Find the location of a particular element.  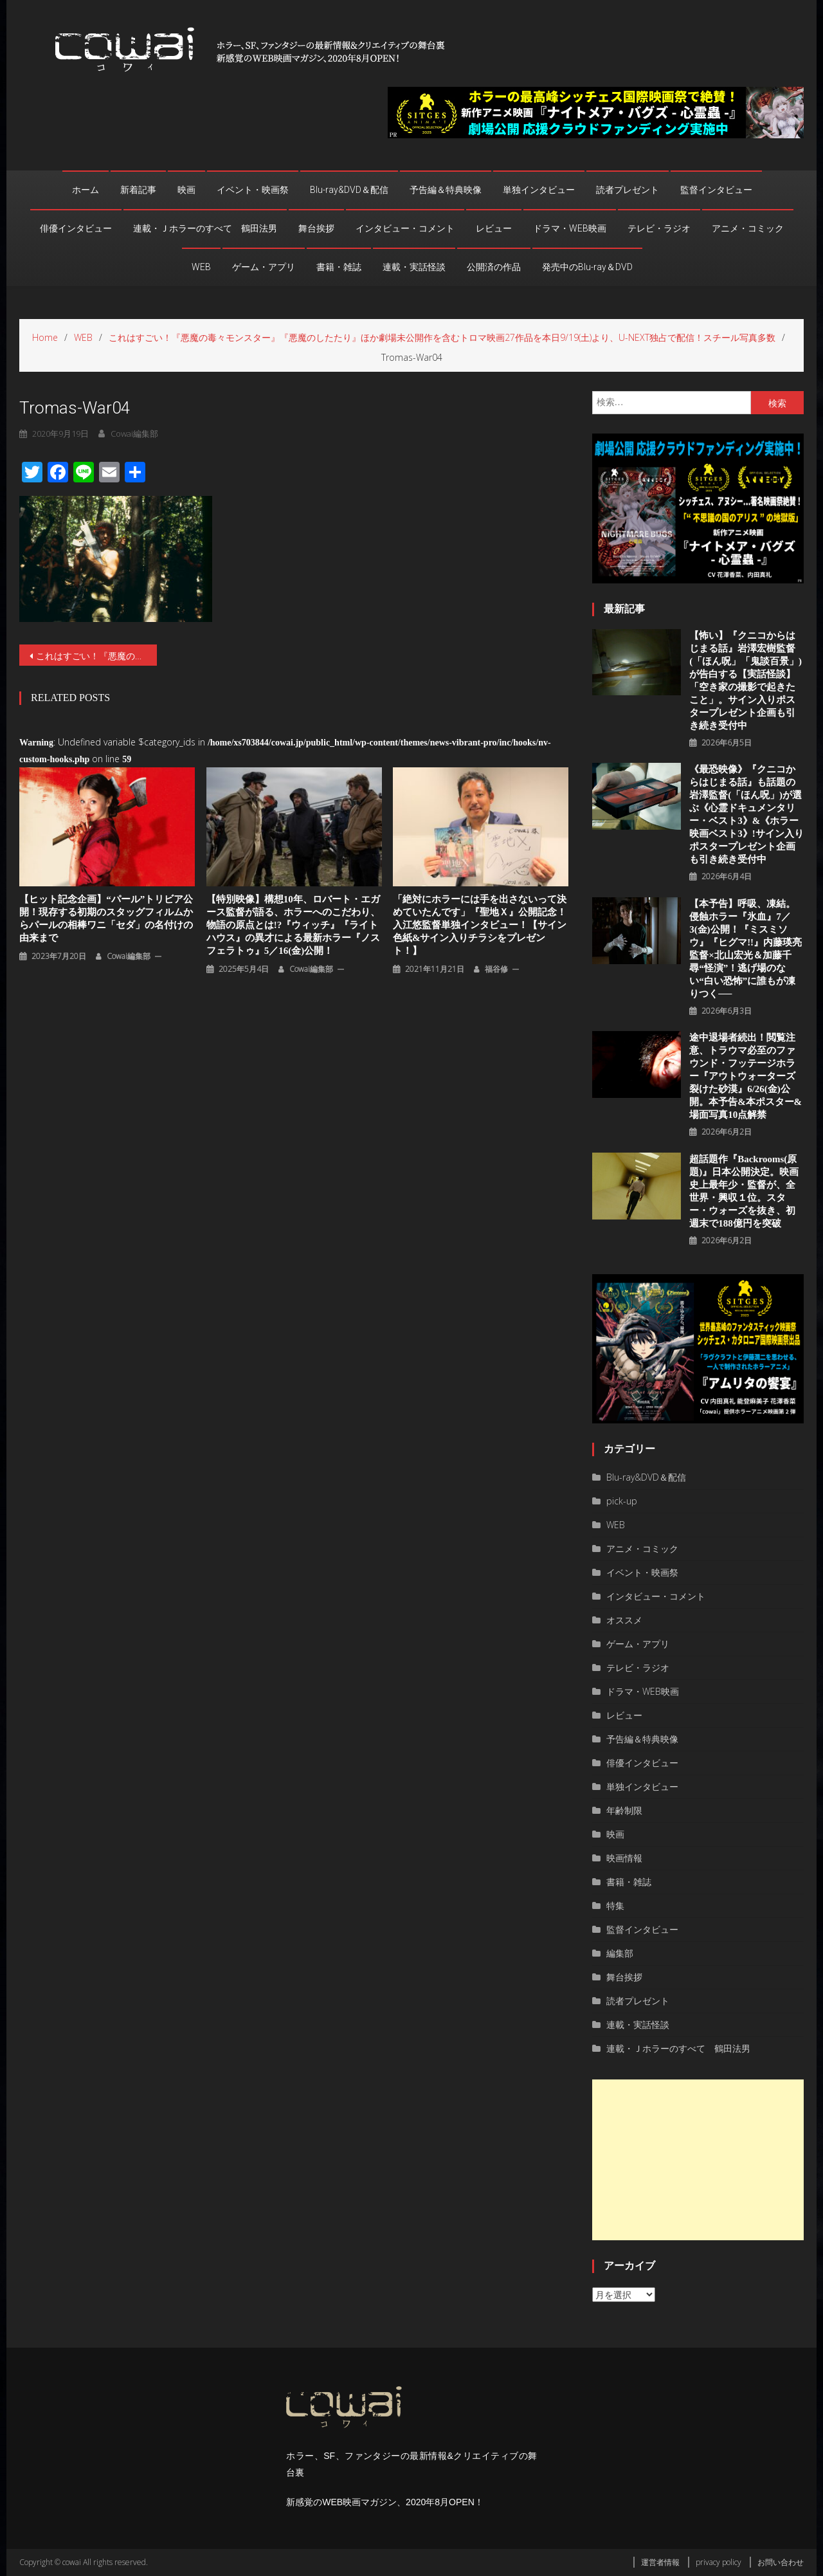

編集部 is located at coordinates (619, 1953).